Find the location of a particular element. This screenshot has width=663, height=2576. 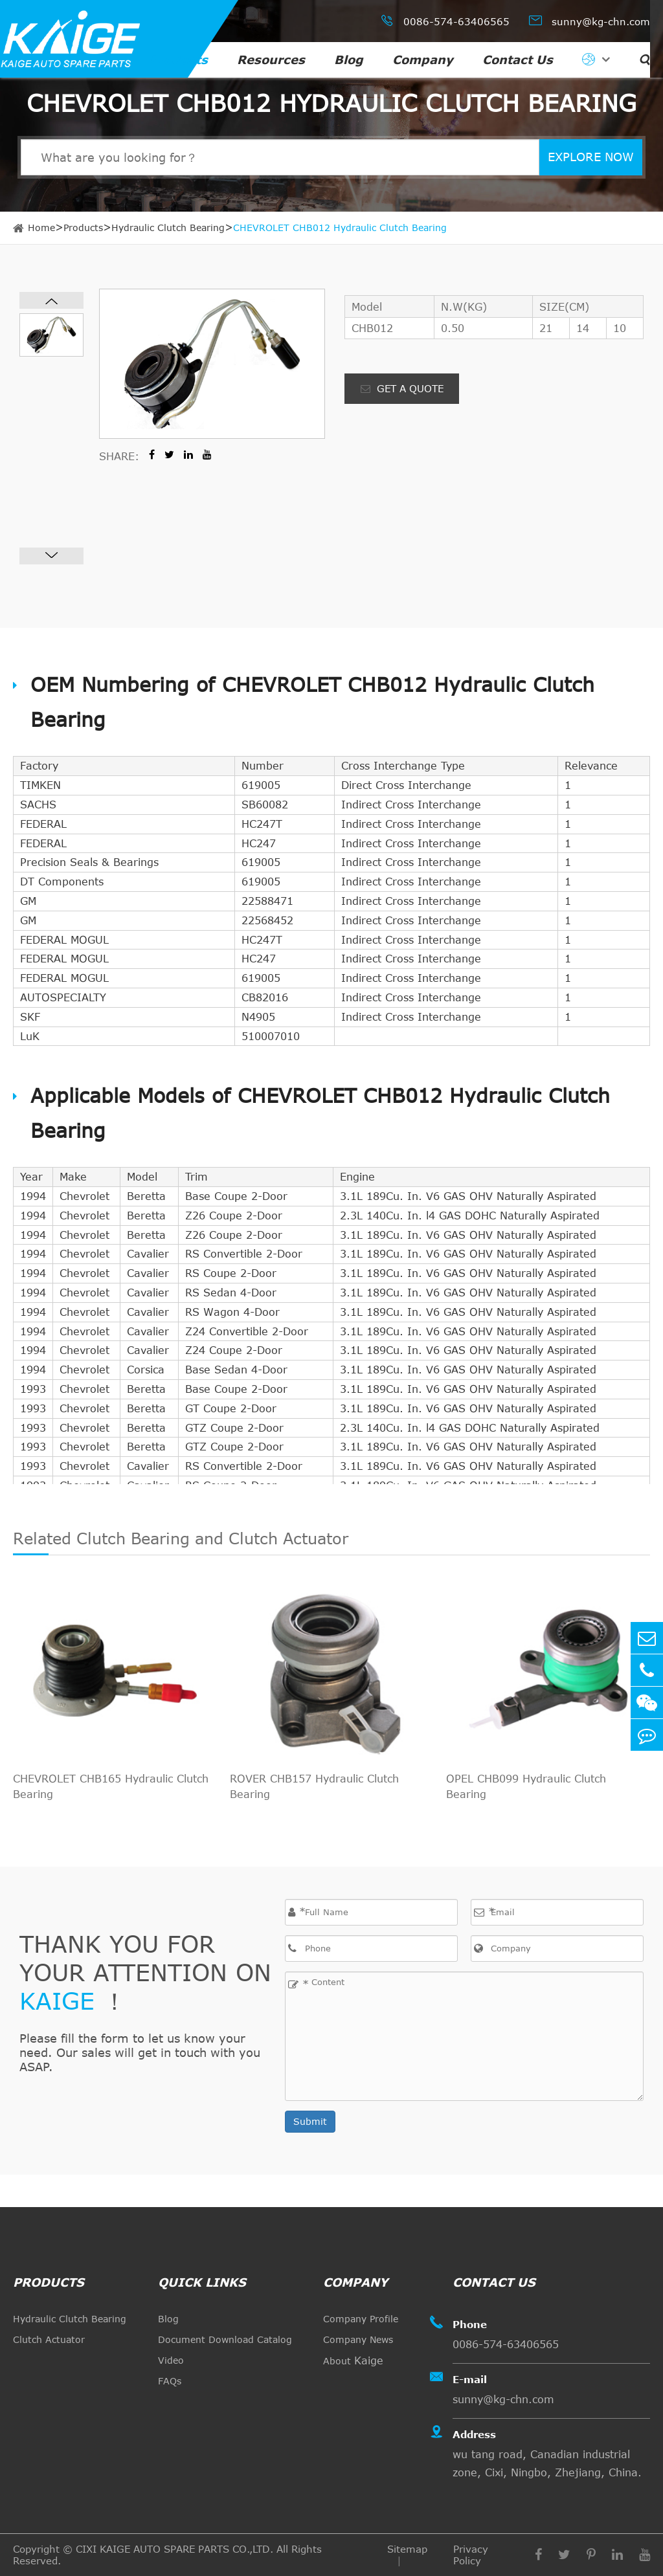

Blog is located at coordinates (348, 59).